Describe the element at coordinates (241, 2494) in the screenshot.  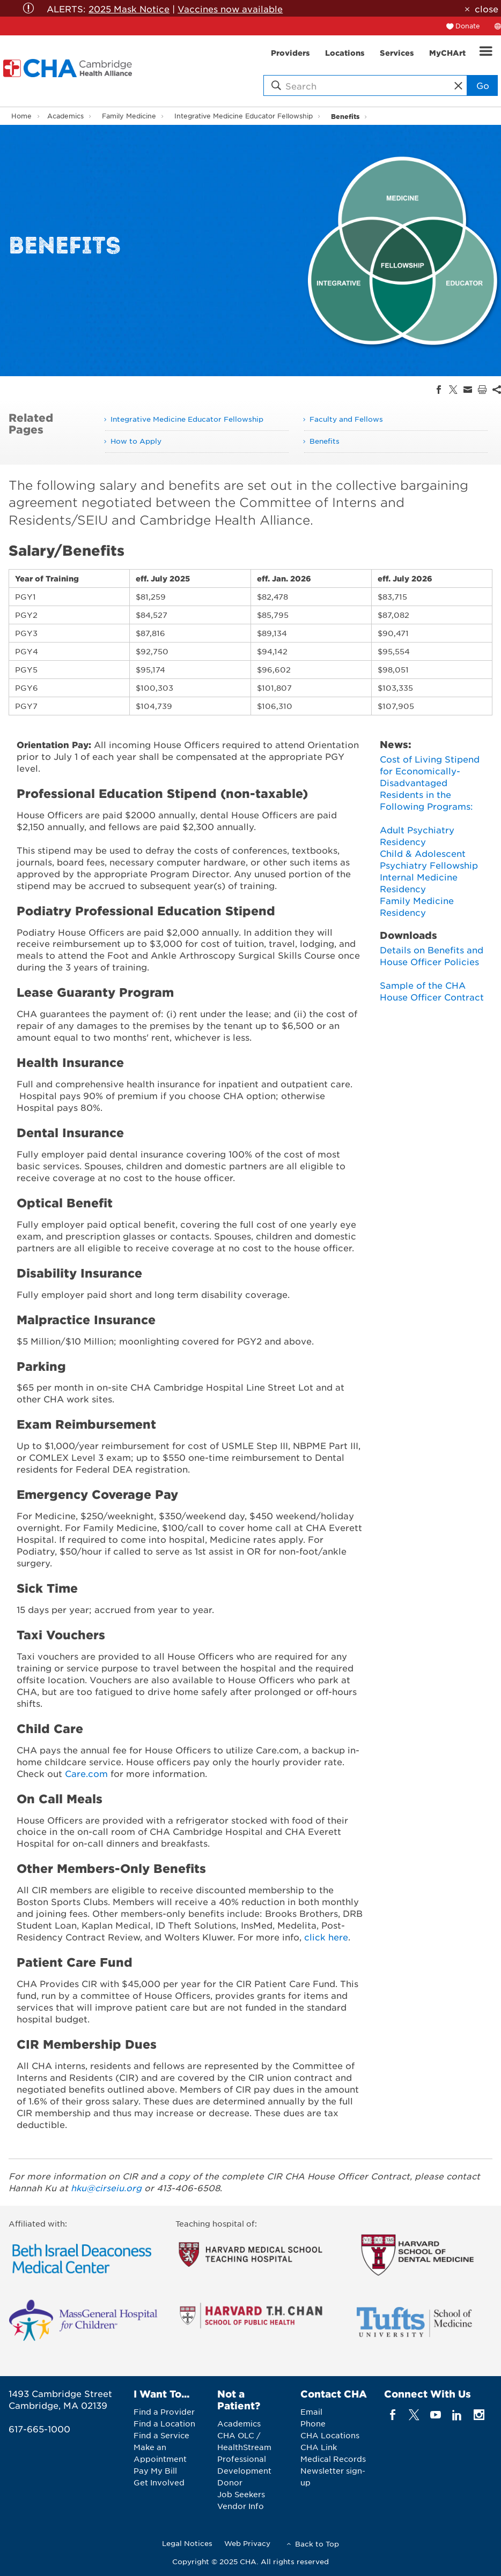
I see `Job Seekers` at that location.